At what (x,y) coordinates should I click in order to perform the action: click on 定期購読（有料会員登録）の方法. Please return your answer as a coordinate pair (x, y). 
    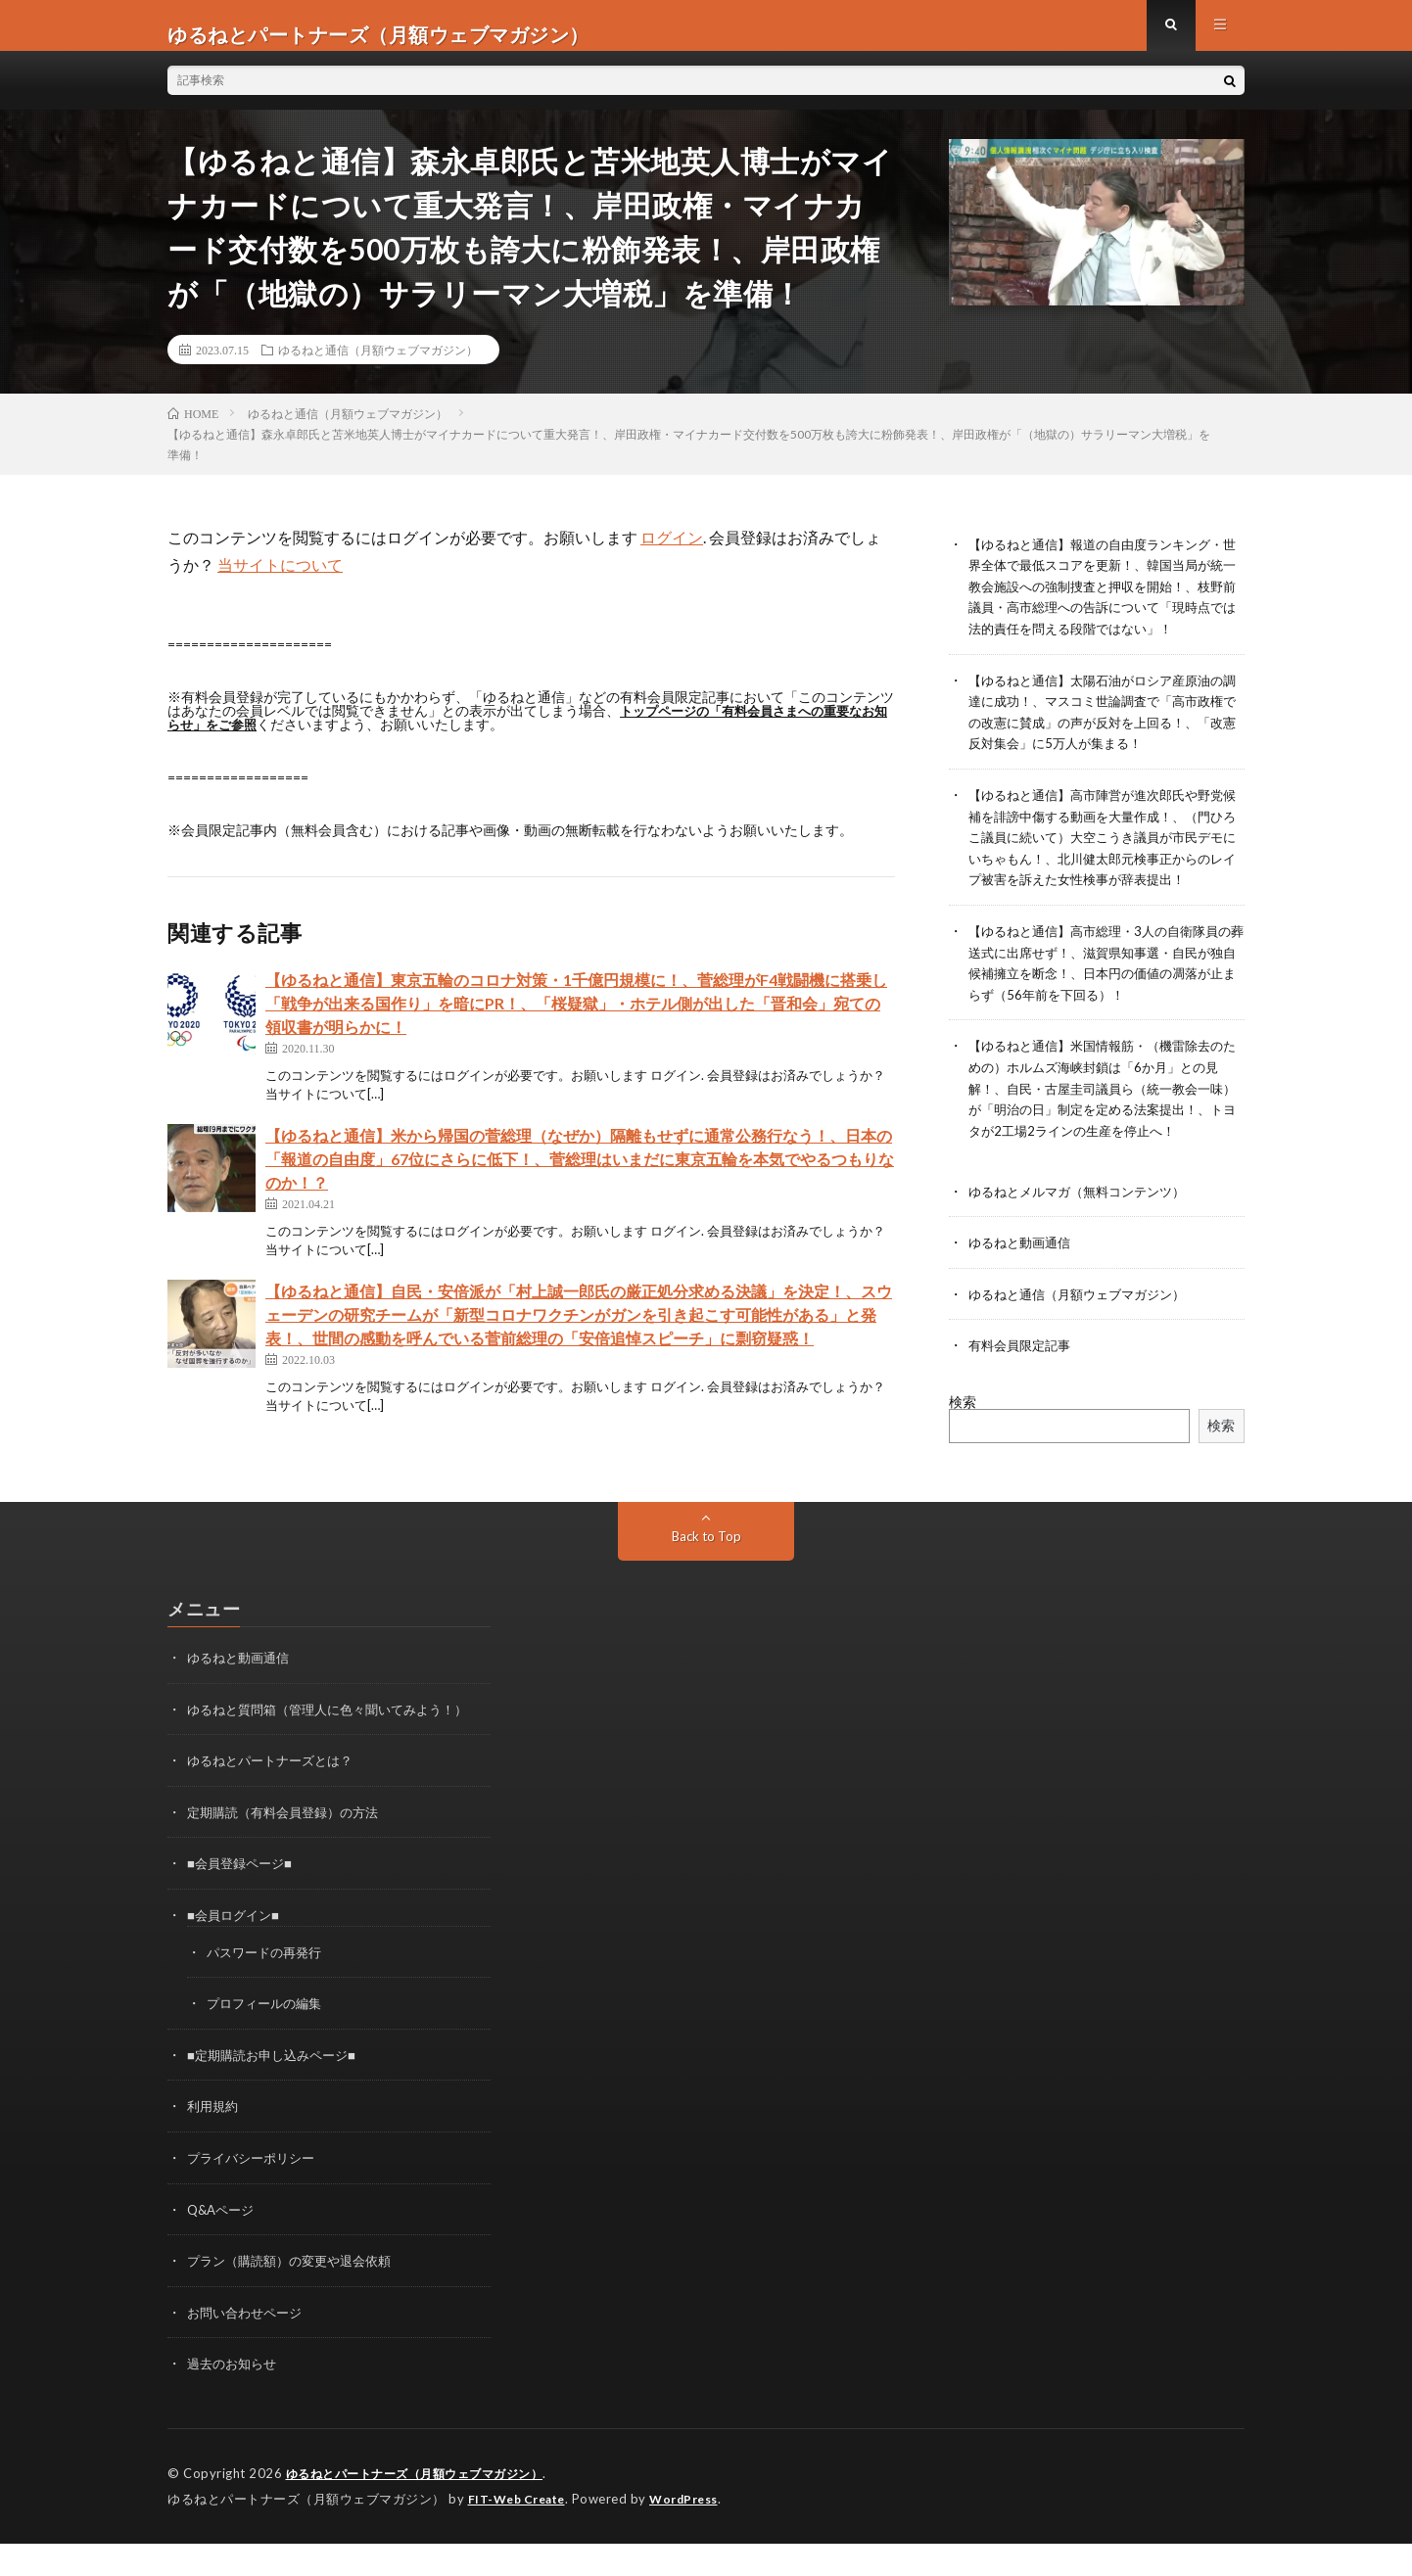
    Looking at the image, I should click on (290, 1853).